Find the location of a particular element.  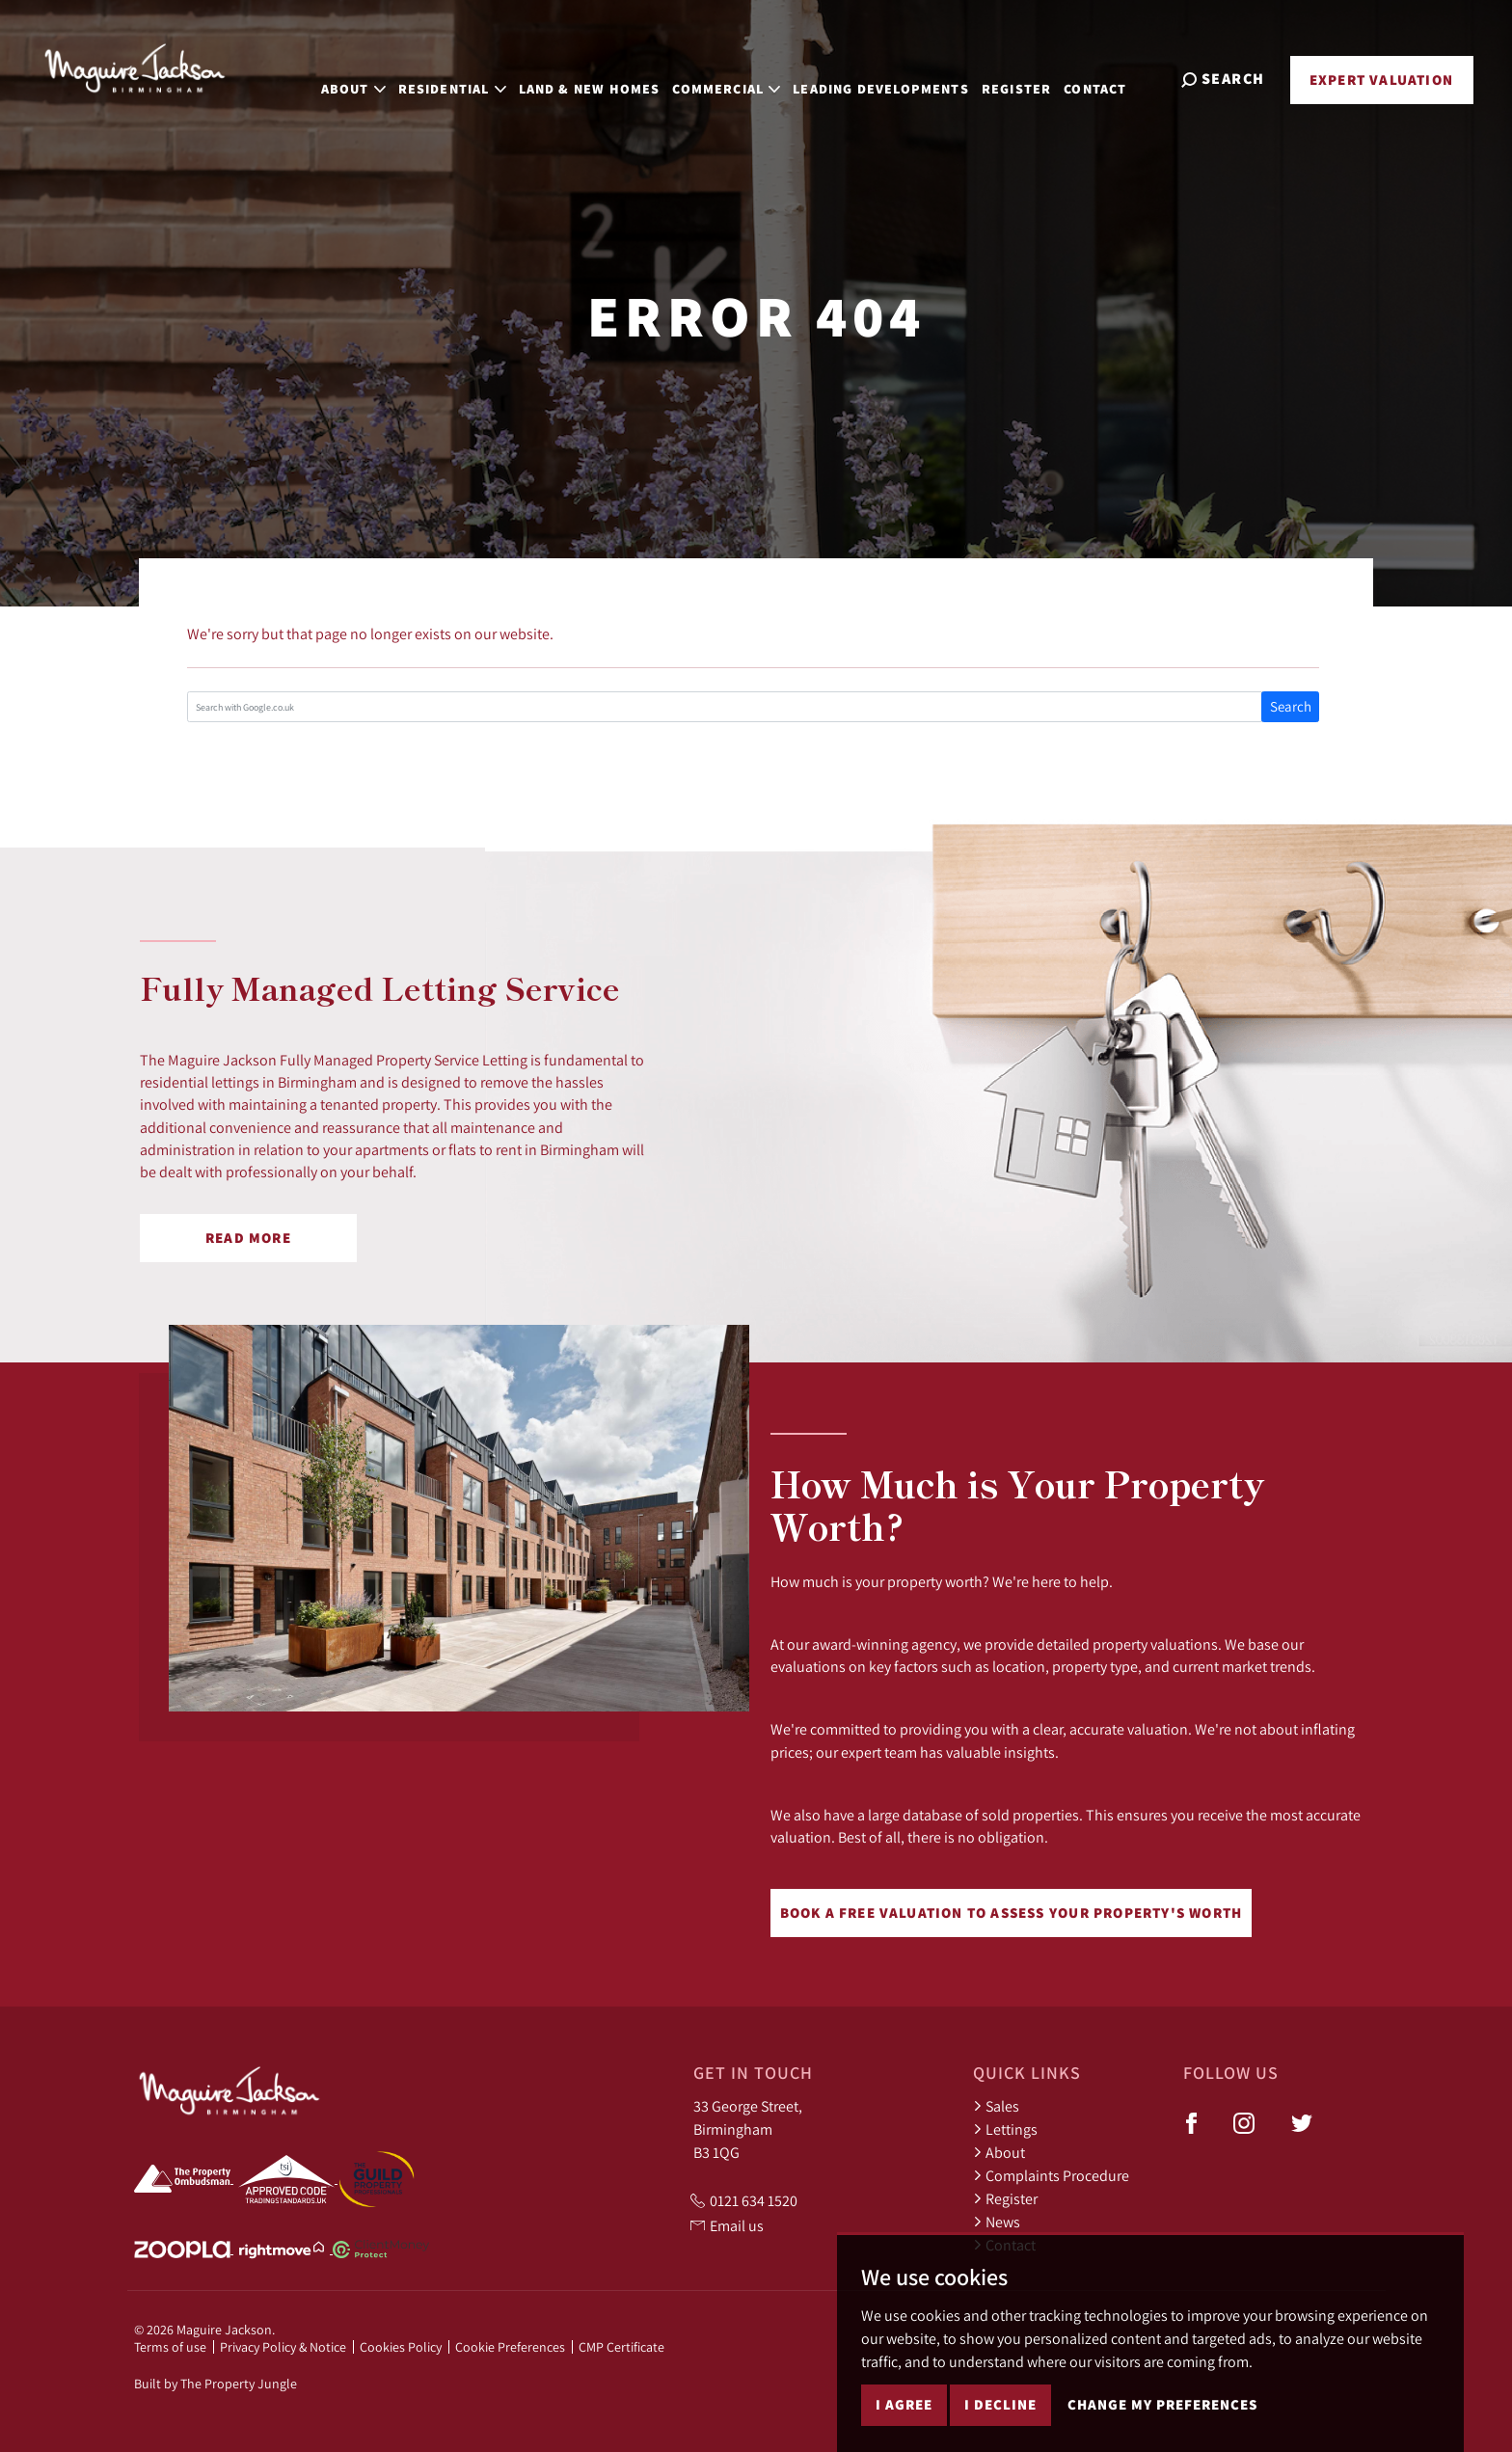

Lettings is located at coordinates (1005, 2129).